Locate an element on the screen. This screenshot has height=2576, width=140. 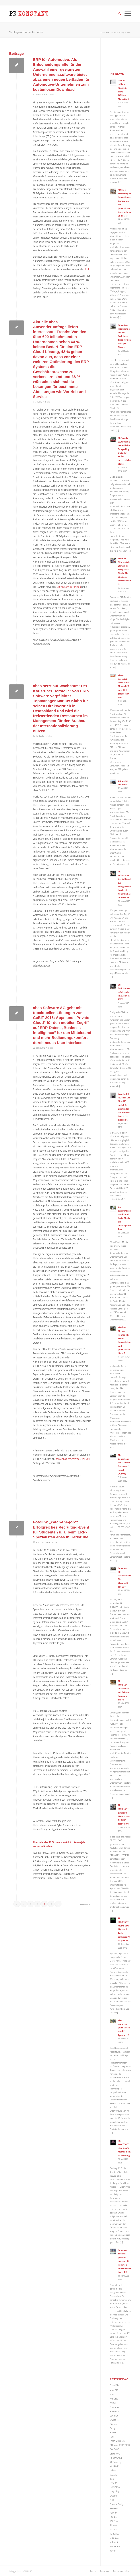
Föhl is located at coordinates (112, 2436).